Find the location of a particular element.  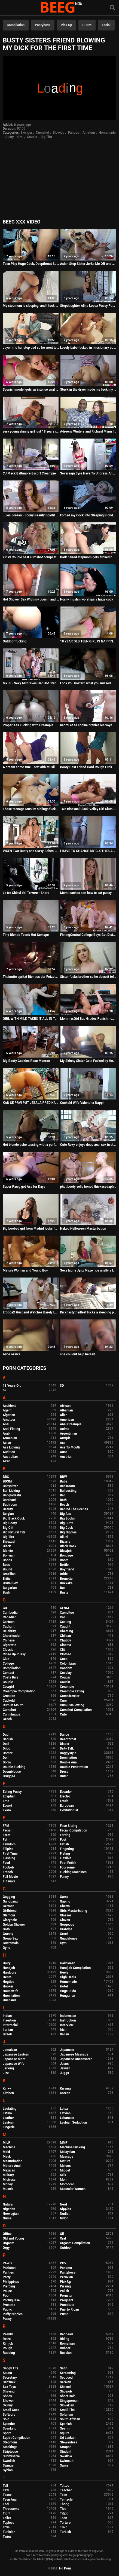

Hardcore is located at coordinates (9, 1972).